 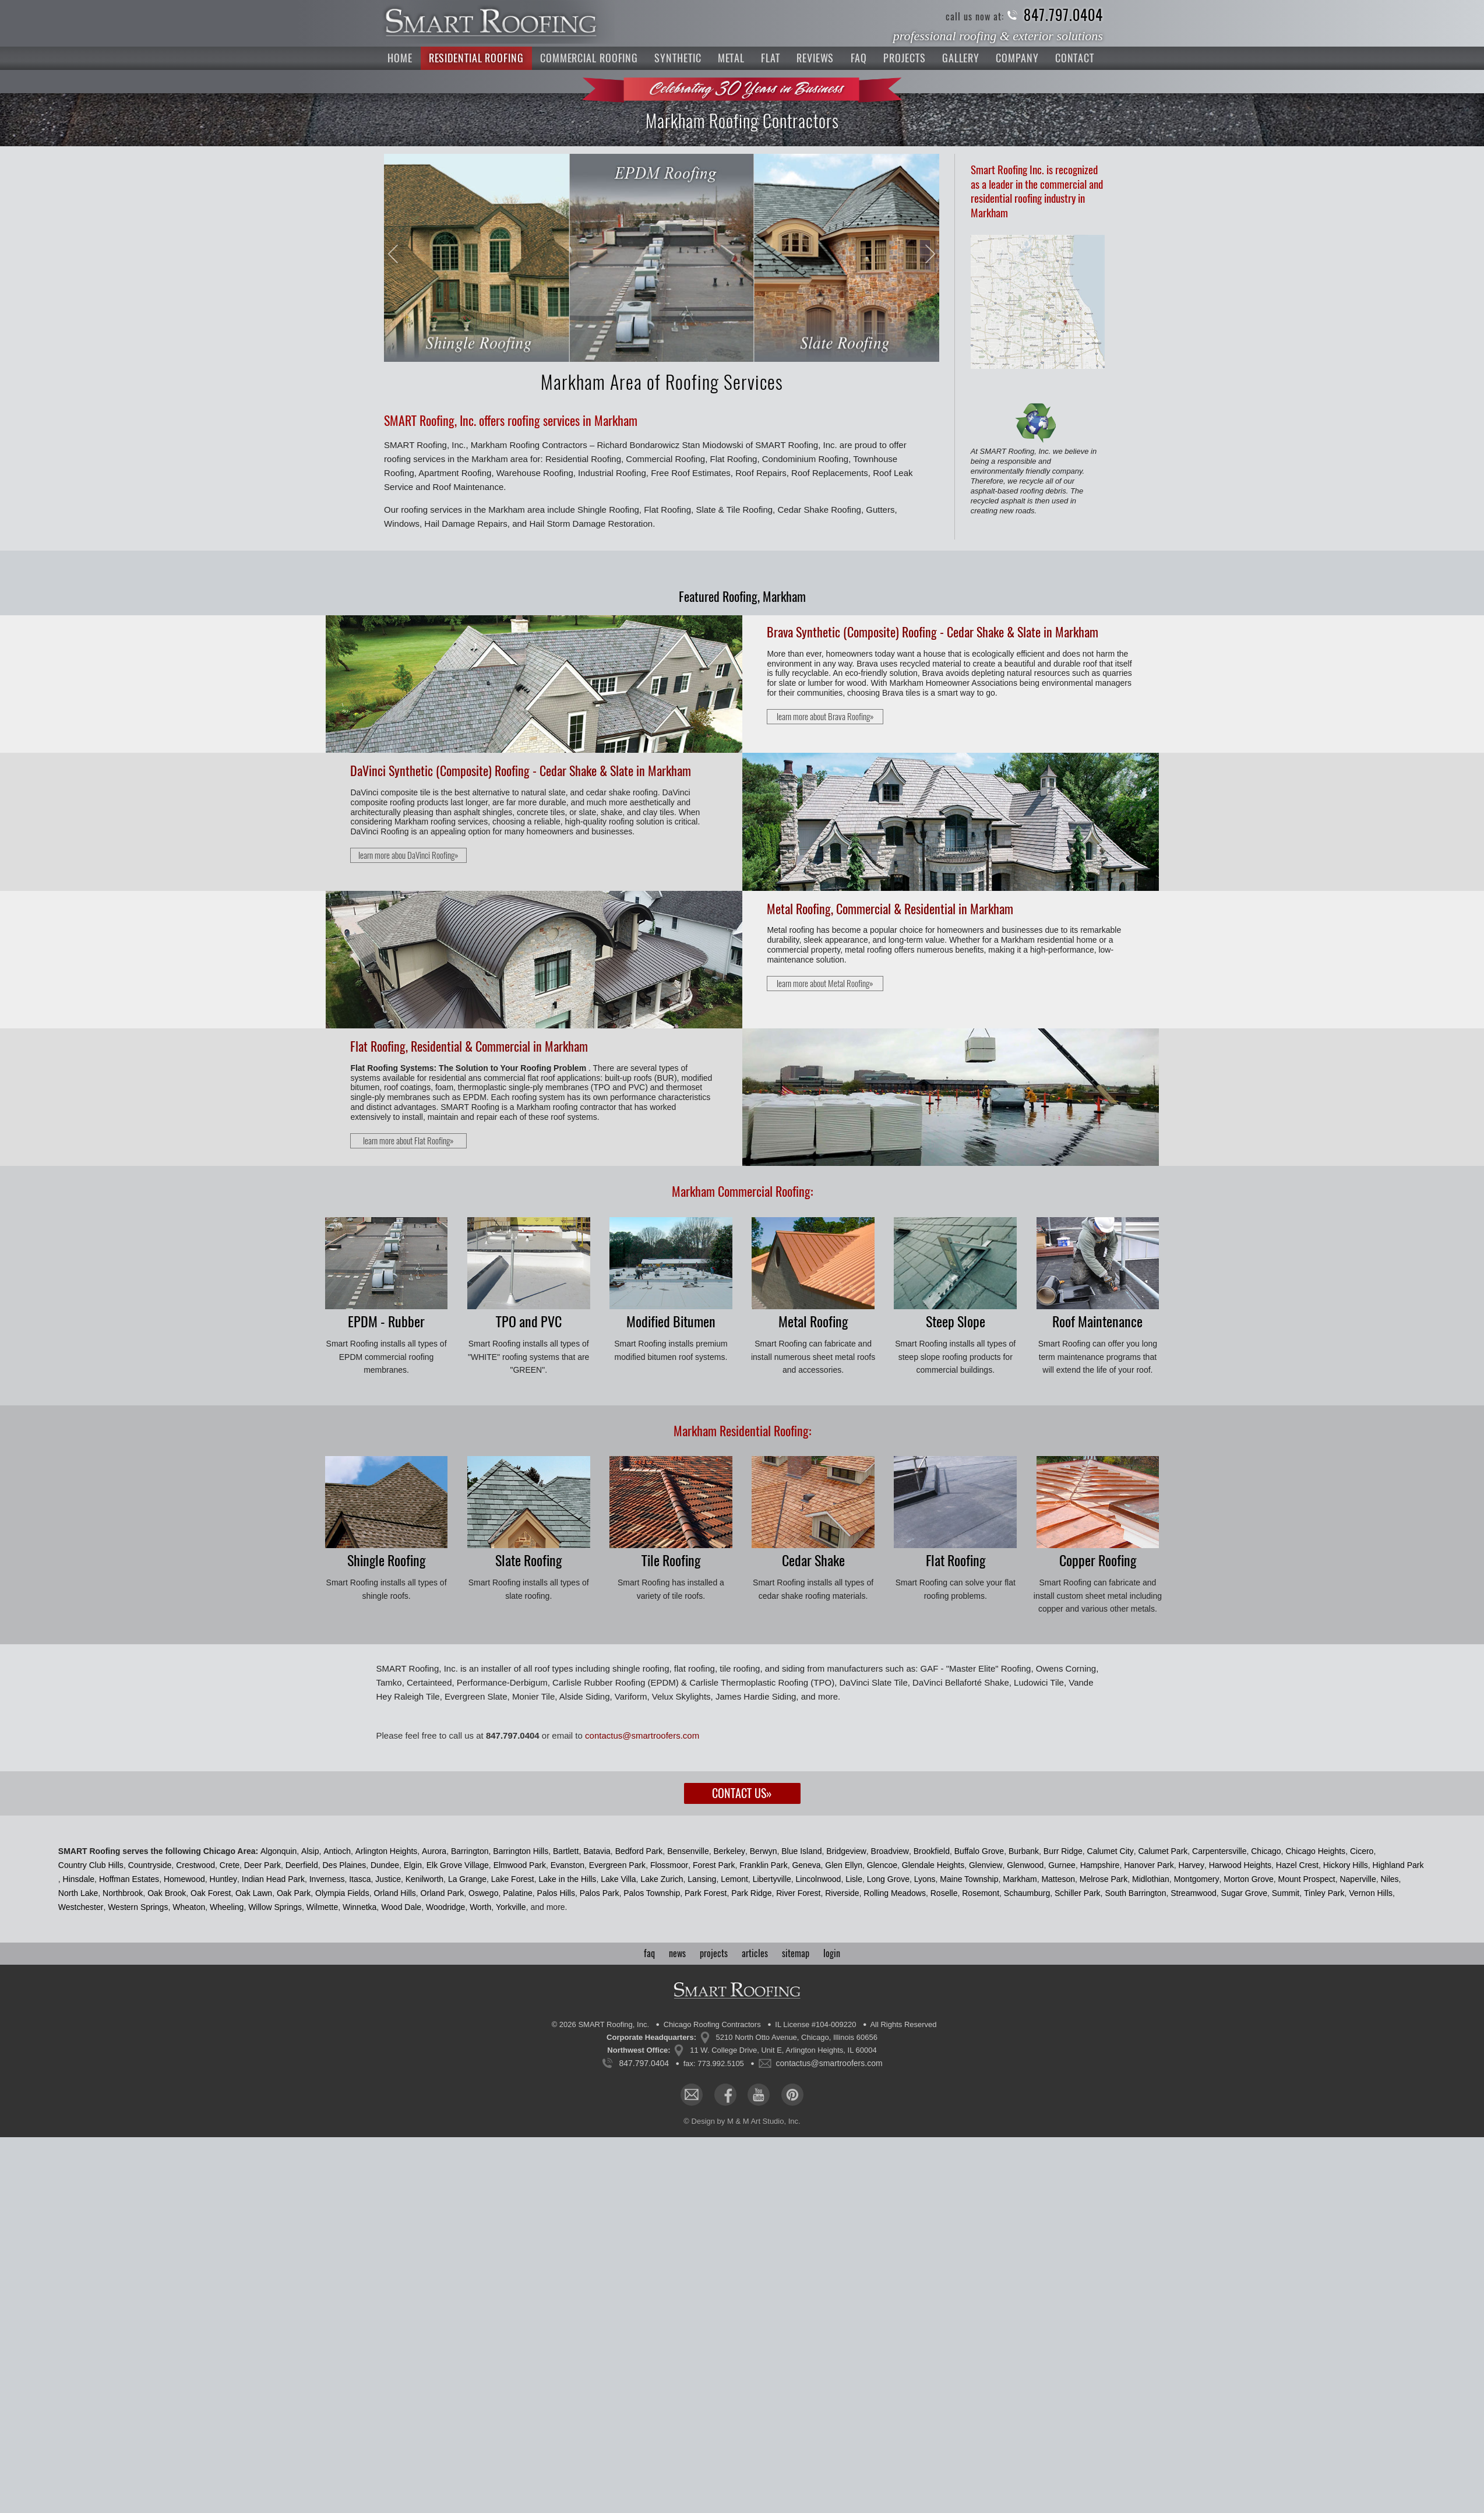 What do you see at coordinates (1398, 1865) in the screenshot?
I see `Highland Park` at bounding box center [1398, 1865].